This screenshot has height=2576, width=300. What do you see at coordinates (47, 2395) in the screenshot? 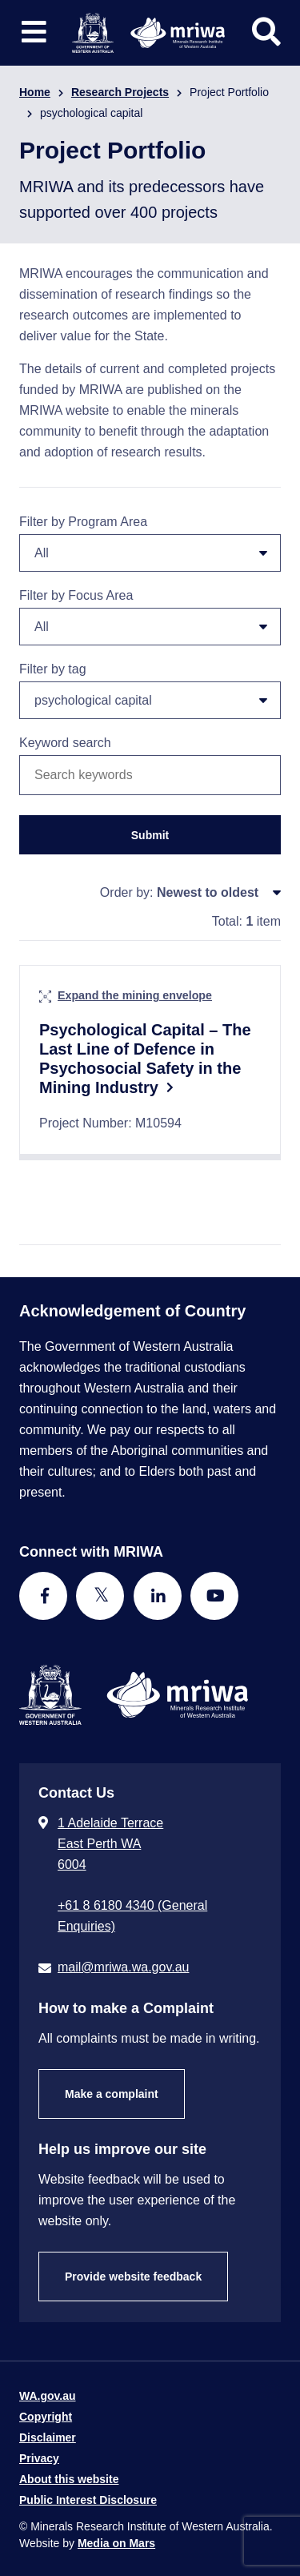
I see `WA.gov.au` at bounding box center [47, 2395].